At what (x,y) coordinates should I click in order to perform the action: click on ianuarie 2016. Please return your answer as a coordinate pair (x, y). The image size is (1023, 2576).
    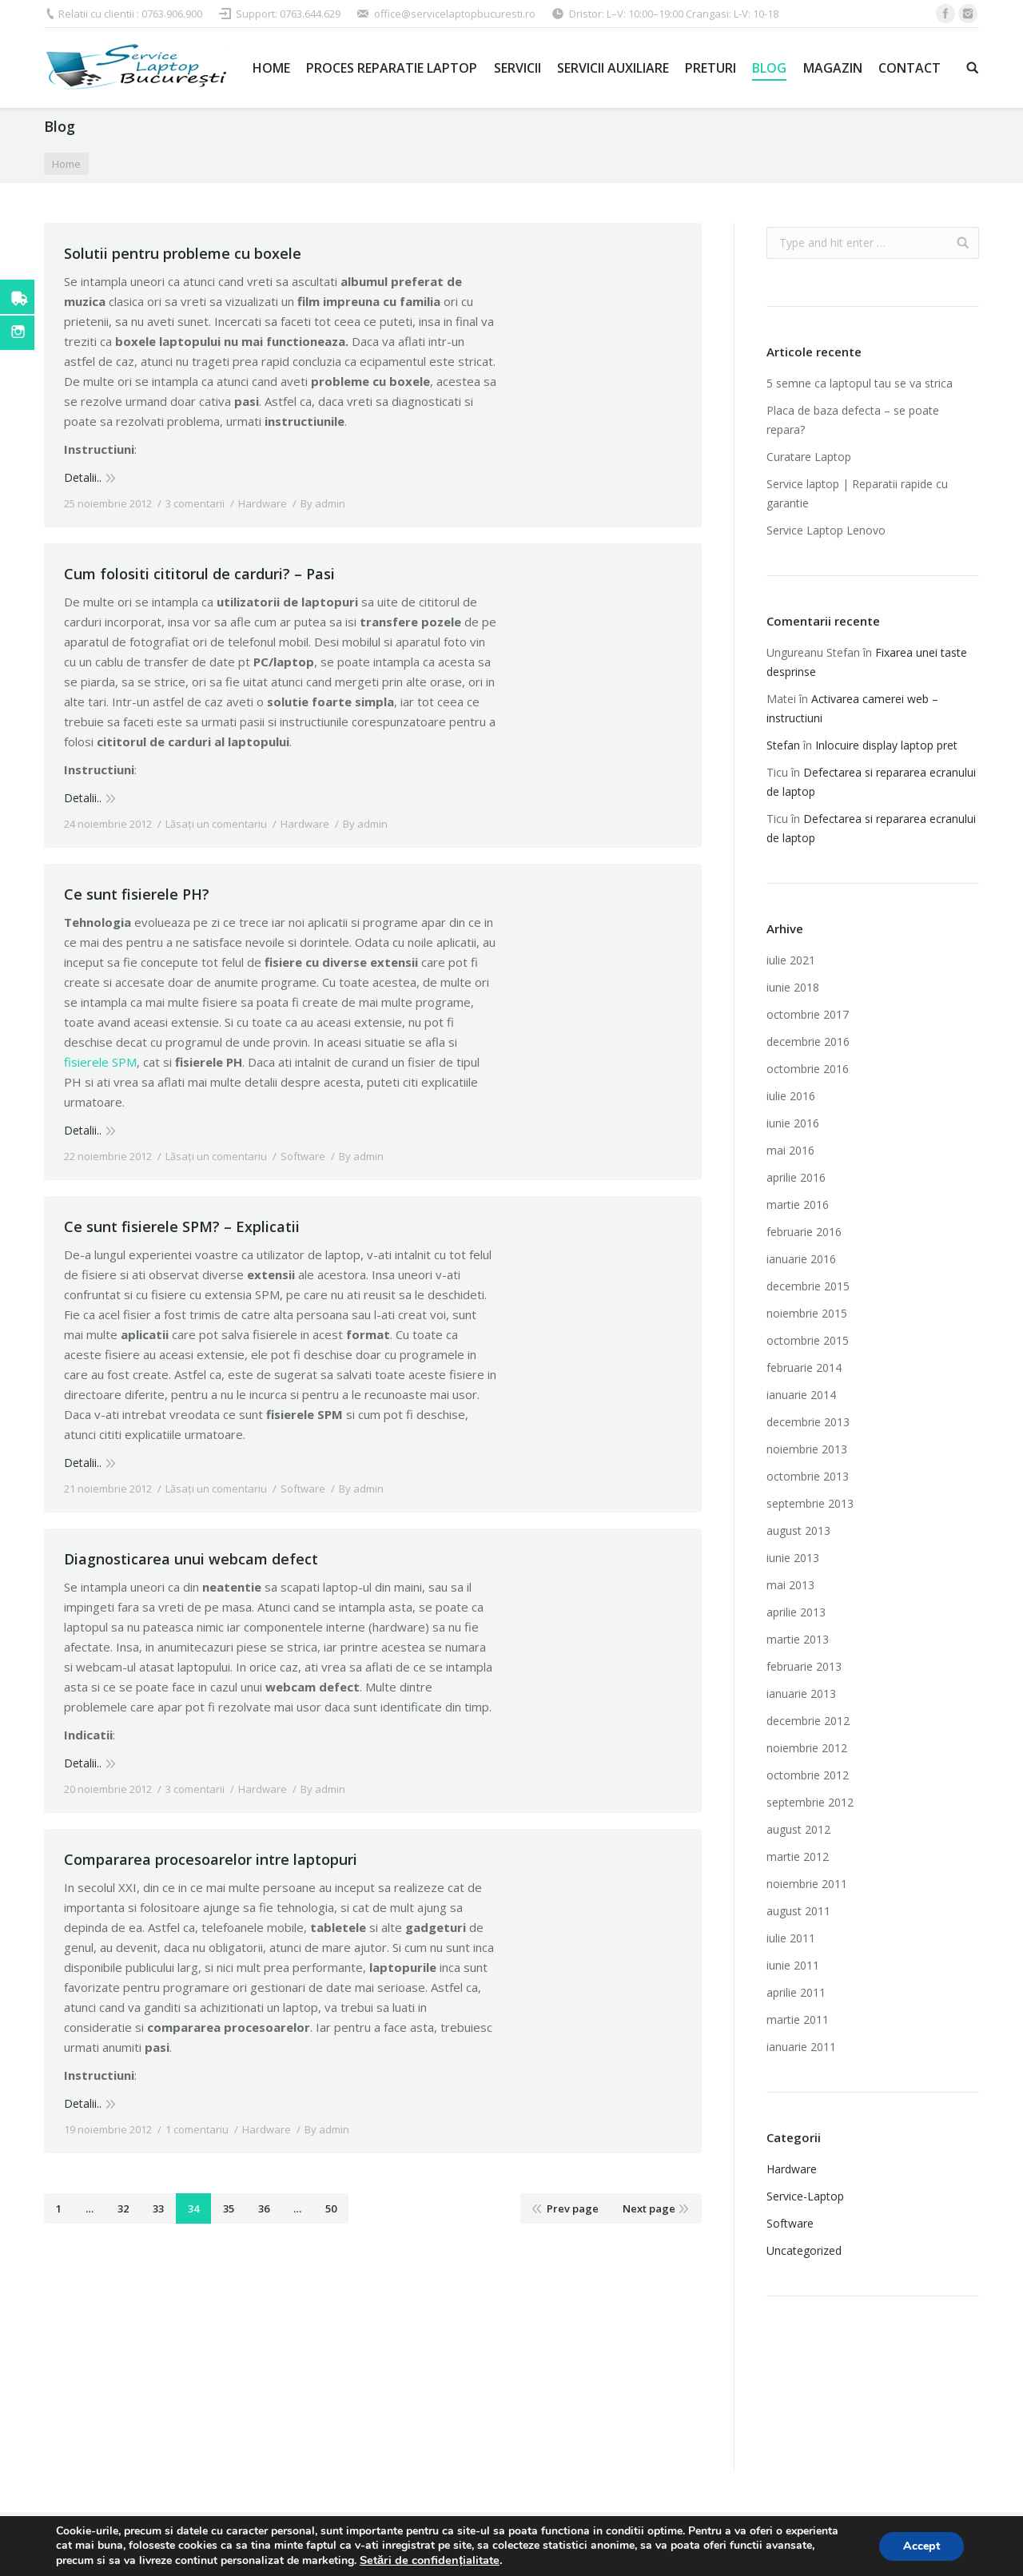
    Looking at the image, I should click on (801, 1258).